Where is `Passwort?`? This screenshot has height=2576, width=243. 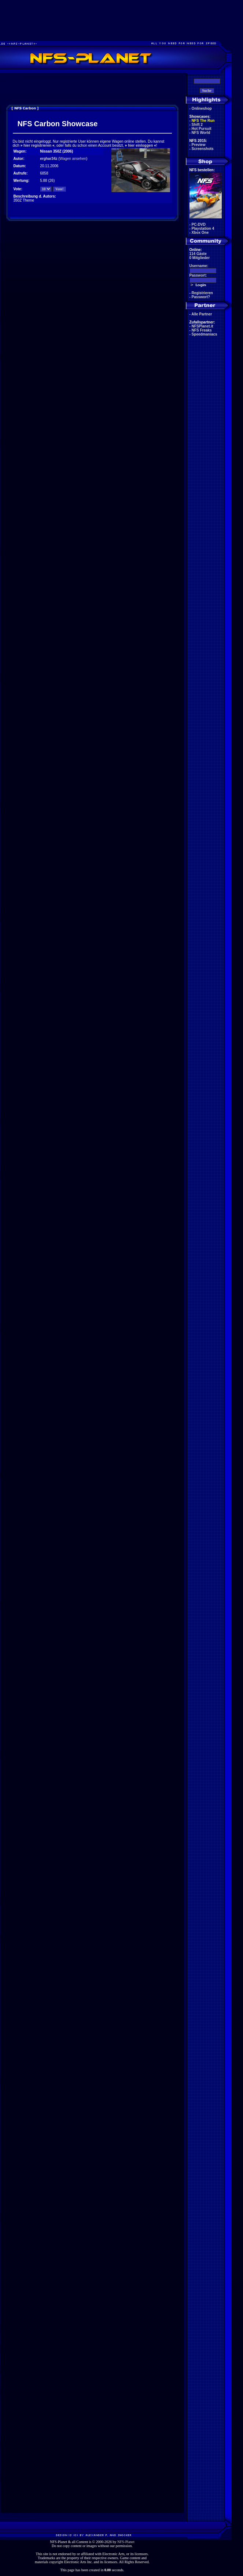
Passwort? is located at coordinates (201, 297).